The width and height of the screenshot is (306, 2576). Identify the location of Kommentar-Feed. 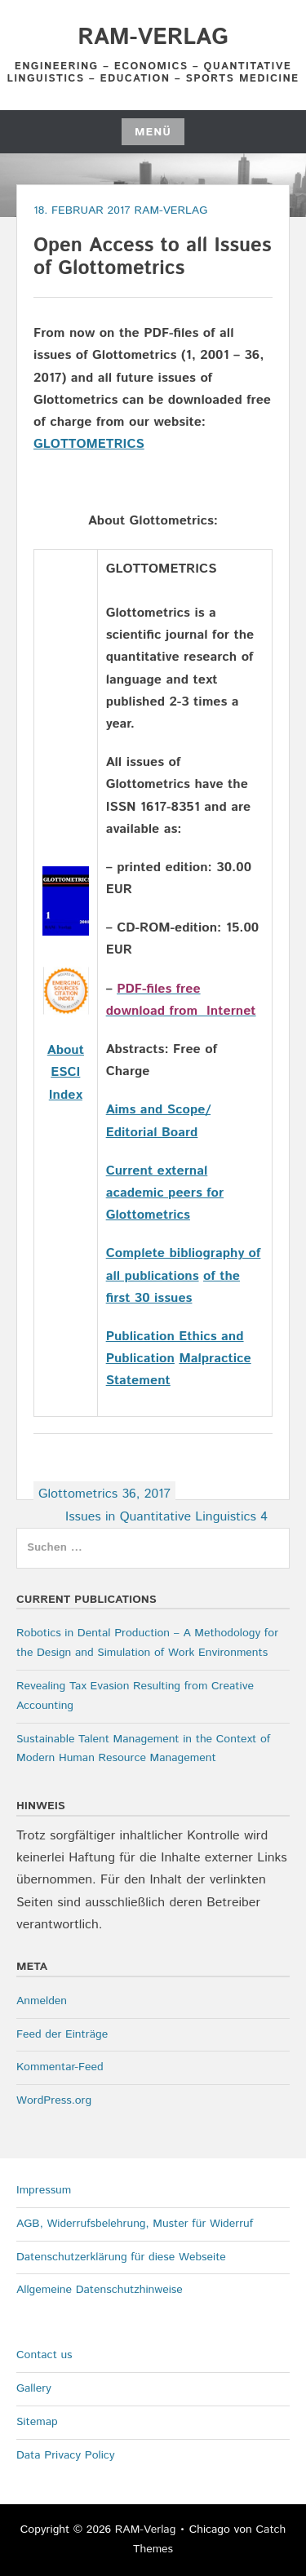
(60, 2067).